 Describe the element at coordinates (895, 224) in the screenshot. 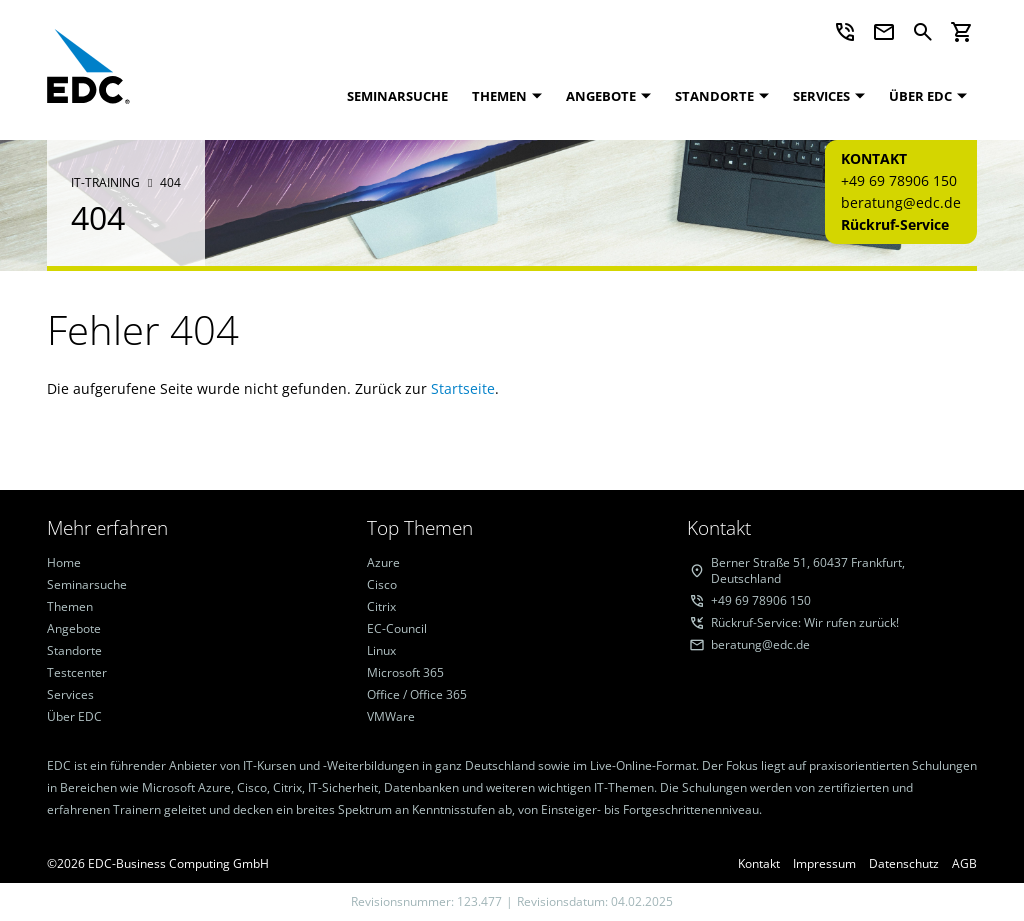

I see `Rückruf-Service` at that location.